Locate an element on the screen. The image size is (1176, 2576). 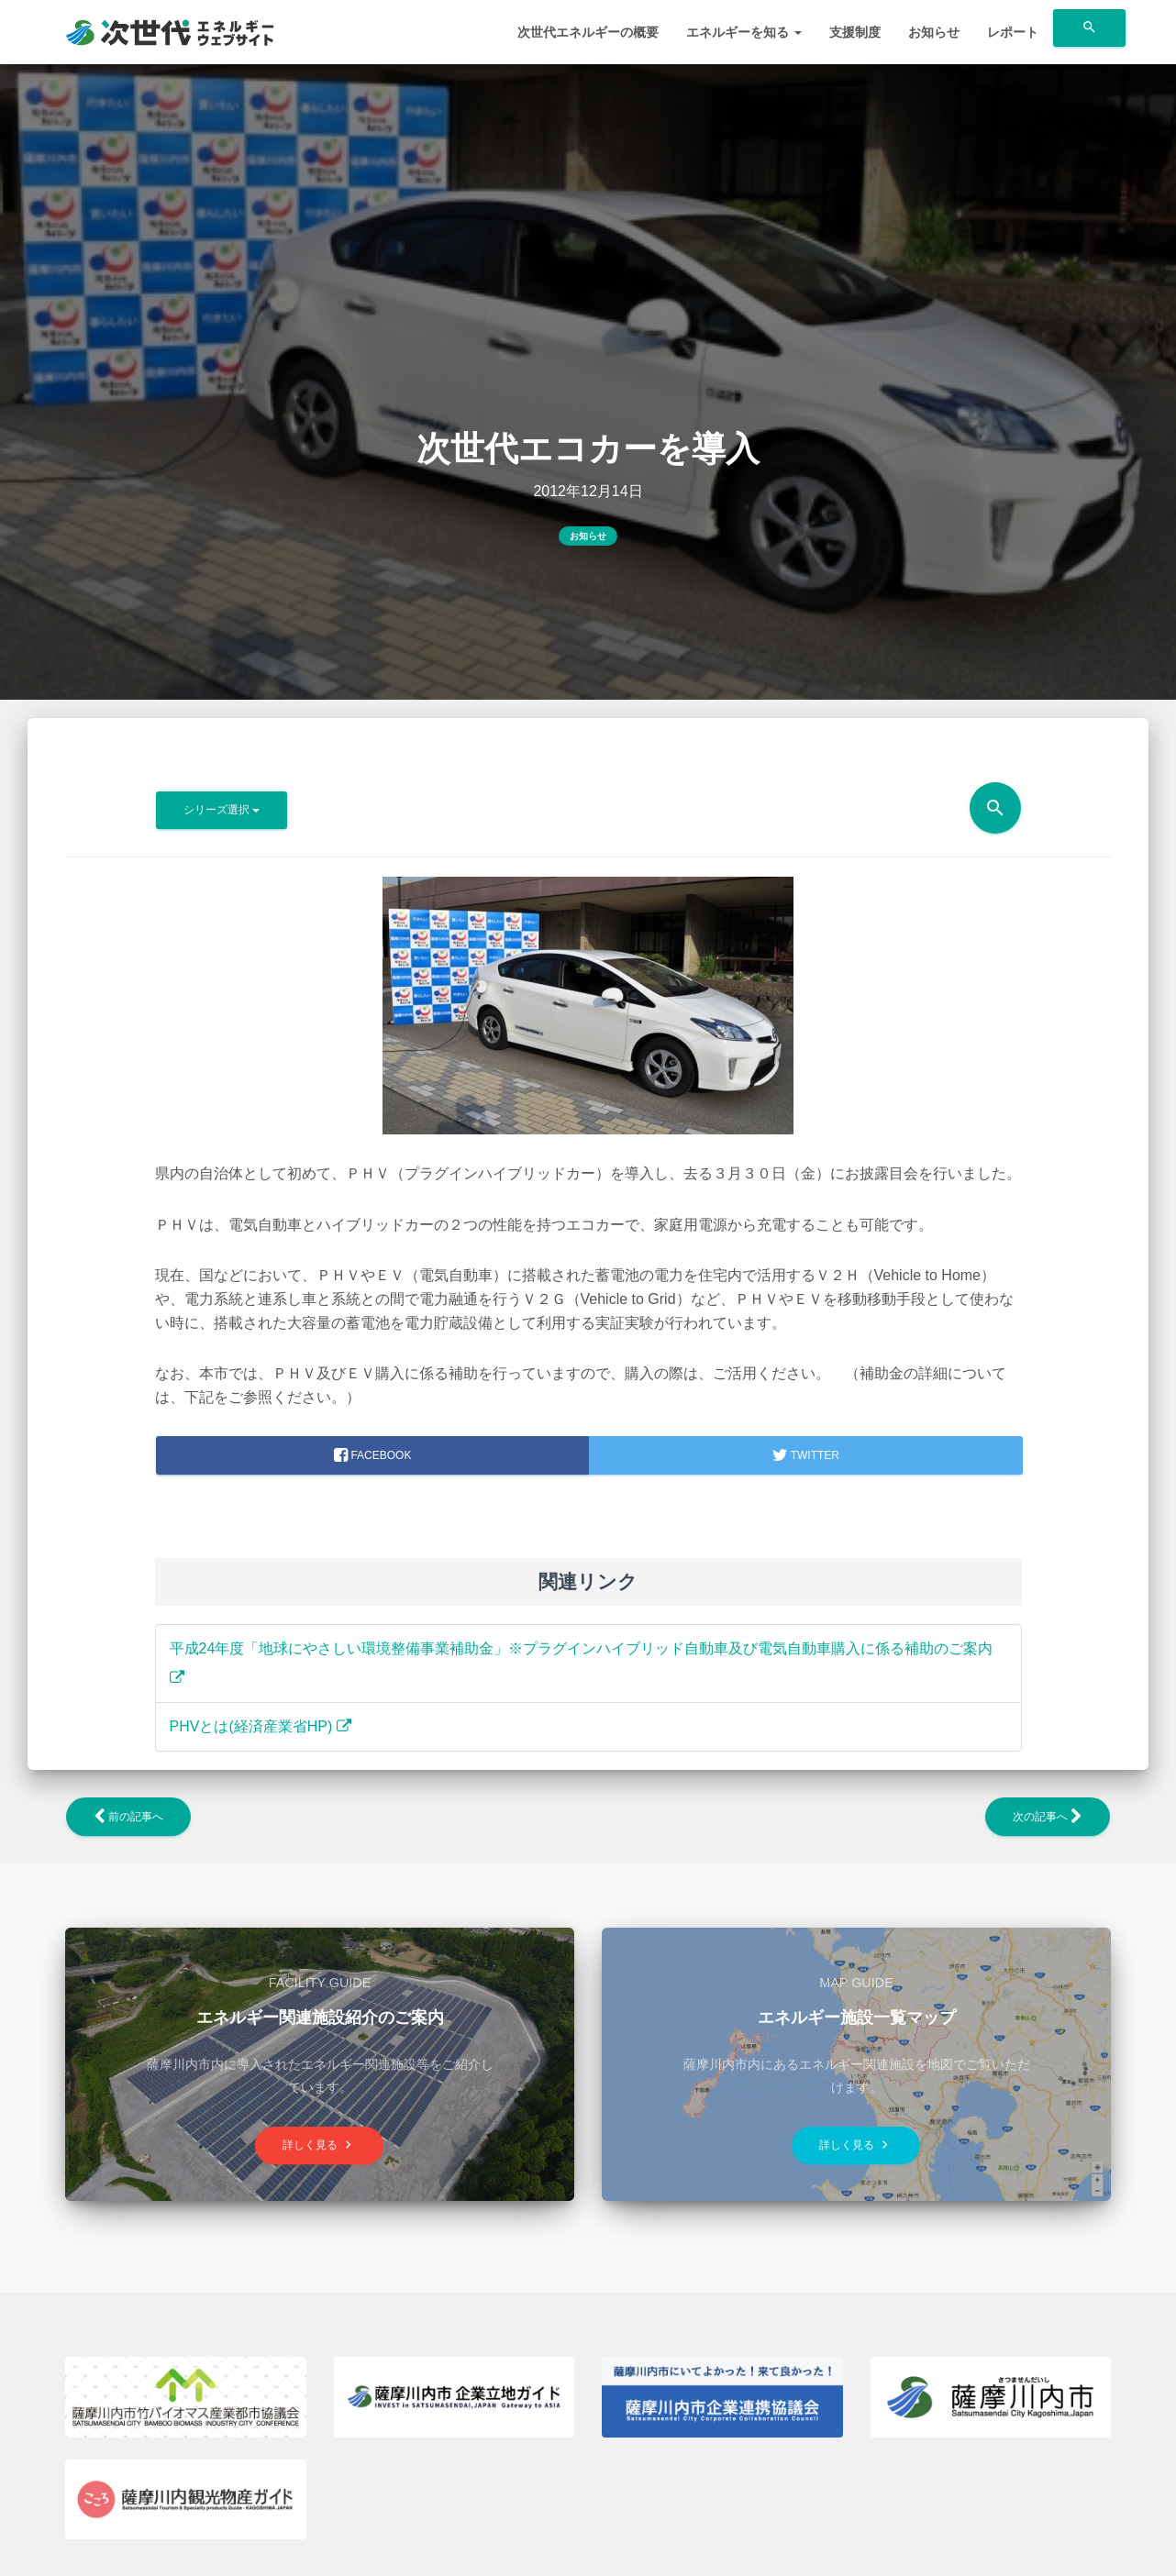
シリーズ選択 is located at coordinates (221, 809).